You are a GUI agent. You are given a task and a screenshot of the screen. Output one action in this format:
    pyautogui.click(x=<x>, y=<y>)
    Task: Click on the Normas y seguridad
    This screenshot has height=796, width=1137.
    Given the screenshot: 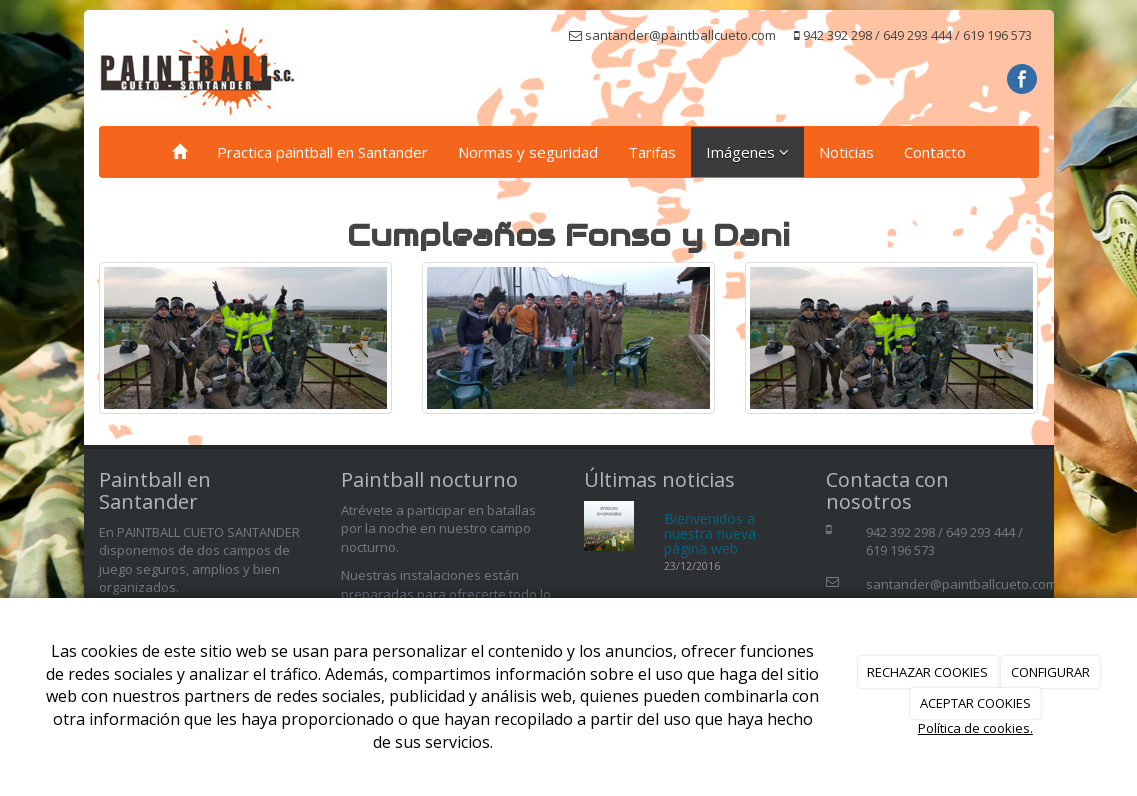 What is the action you would take?
    pyautogui.click(x=528, y=152)
    